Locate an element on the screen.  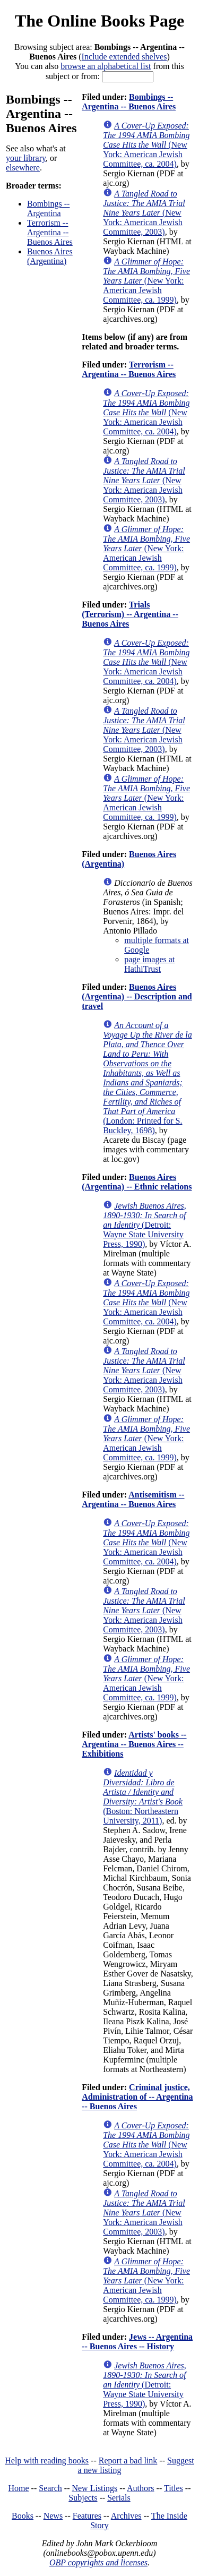
(Boston: Northeastern University, 2011) is located at coordinates (143, 1796).